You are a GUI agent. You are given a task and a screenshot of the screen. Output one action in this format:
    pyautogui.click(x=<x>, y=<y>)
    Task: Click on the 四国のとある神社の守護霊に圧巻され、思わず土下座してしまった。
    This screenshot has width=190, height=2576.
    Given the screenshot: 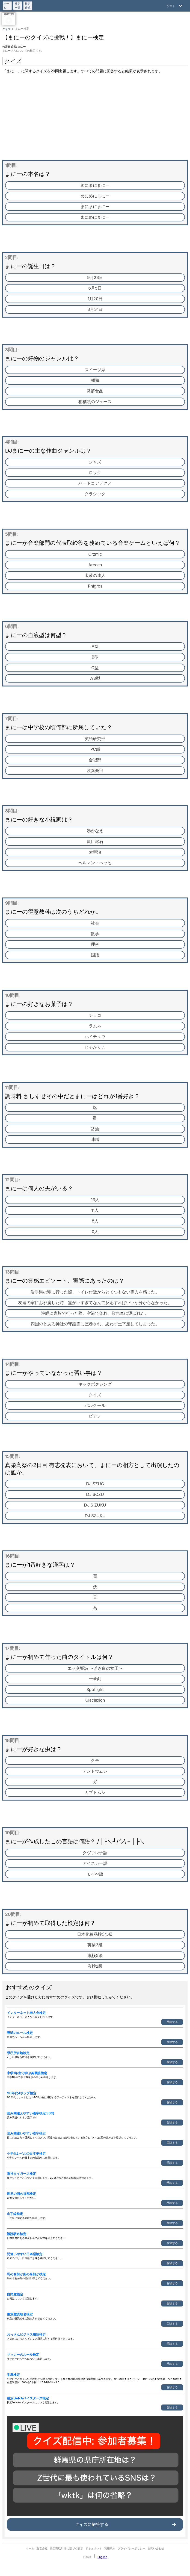 What is the action you would take?
    pyautogui.click(x=95, y=1323)
    